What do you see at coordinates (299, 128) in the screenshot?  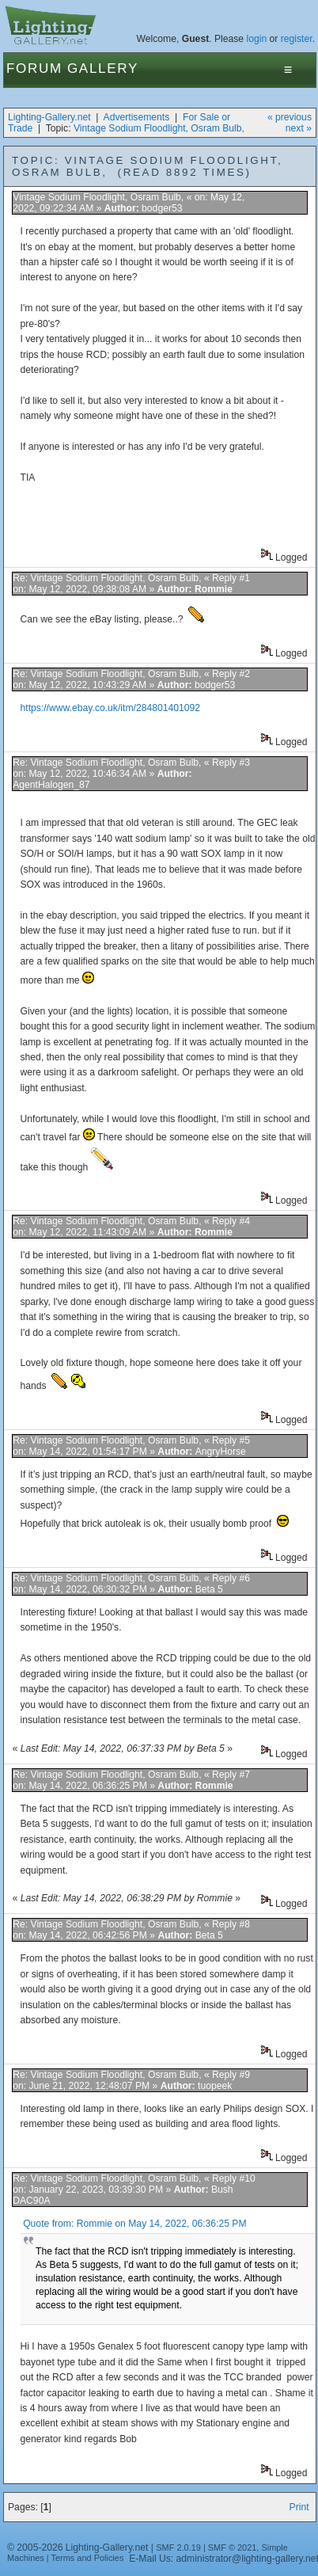 I see `next »` at bounding box center [299, 128].